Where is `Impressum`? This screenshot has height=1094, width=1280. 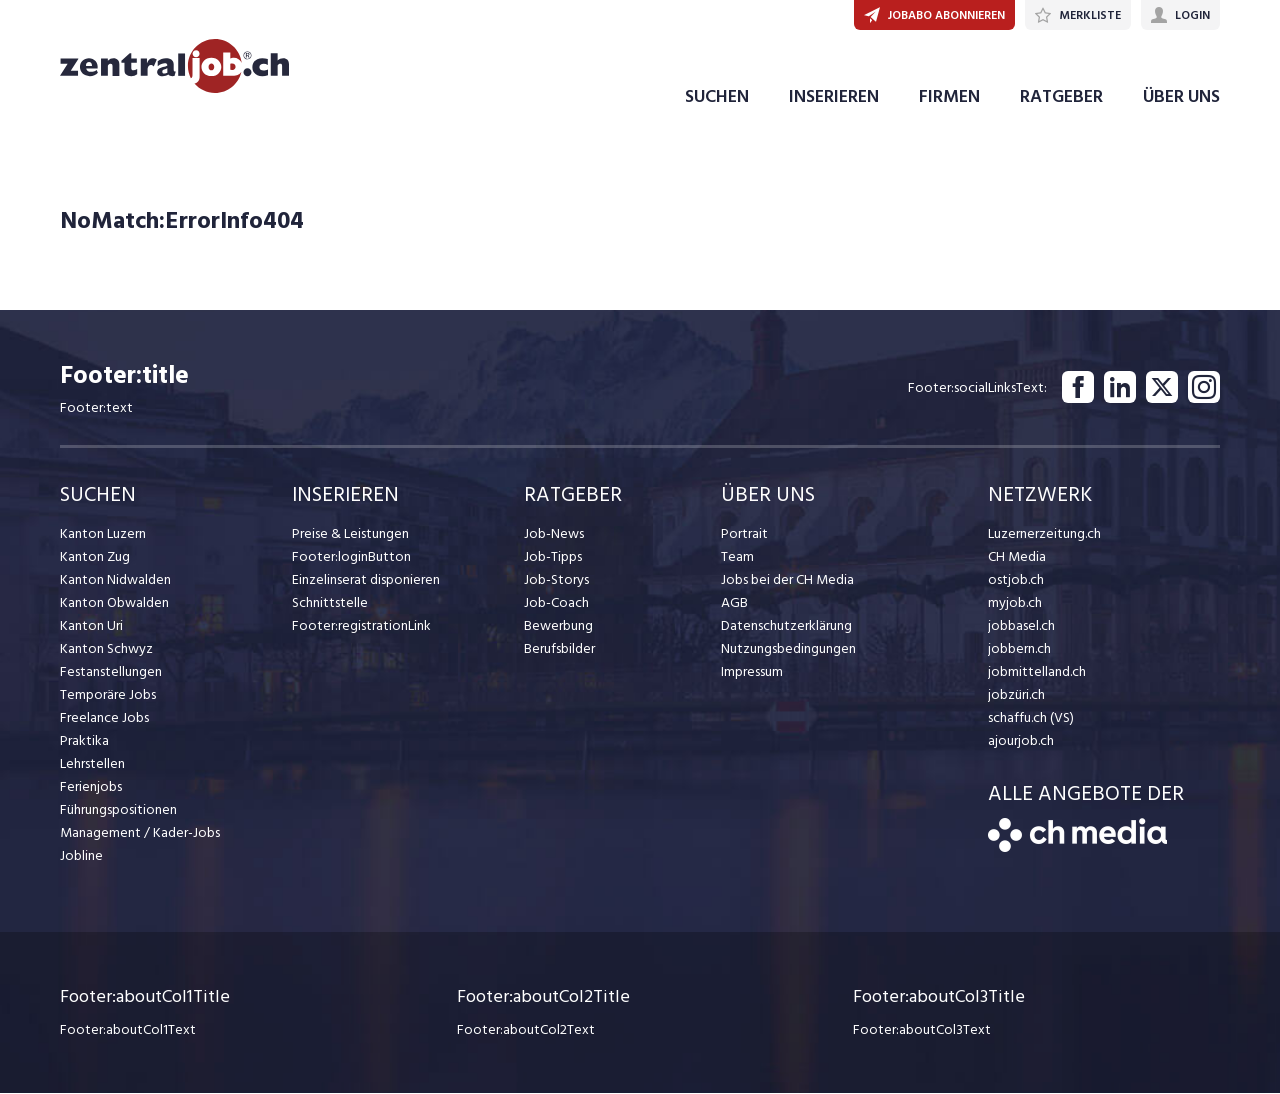
Impressum is located at coordinates (752, 673).